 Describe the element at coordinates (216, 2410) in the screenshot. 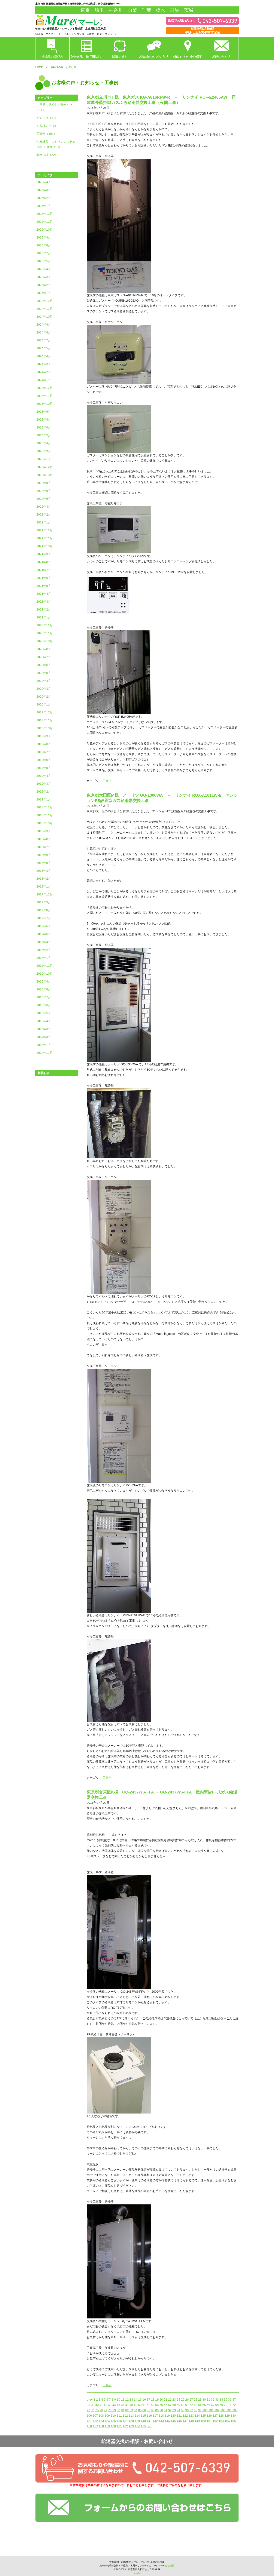

I see `102` at that location.